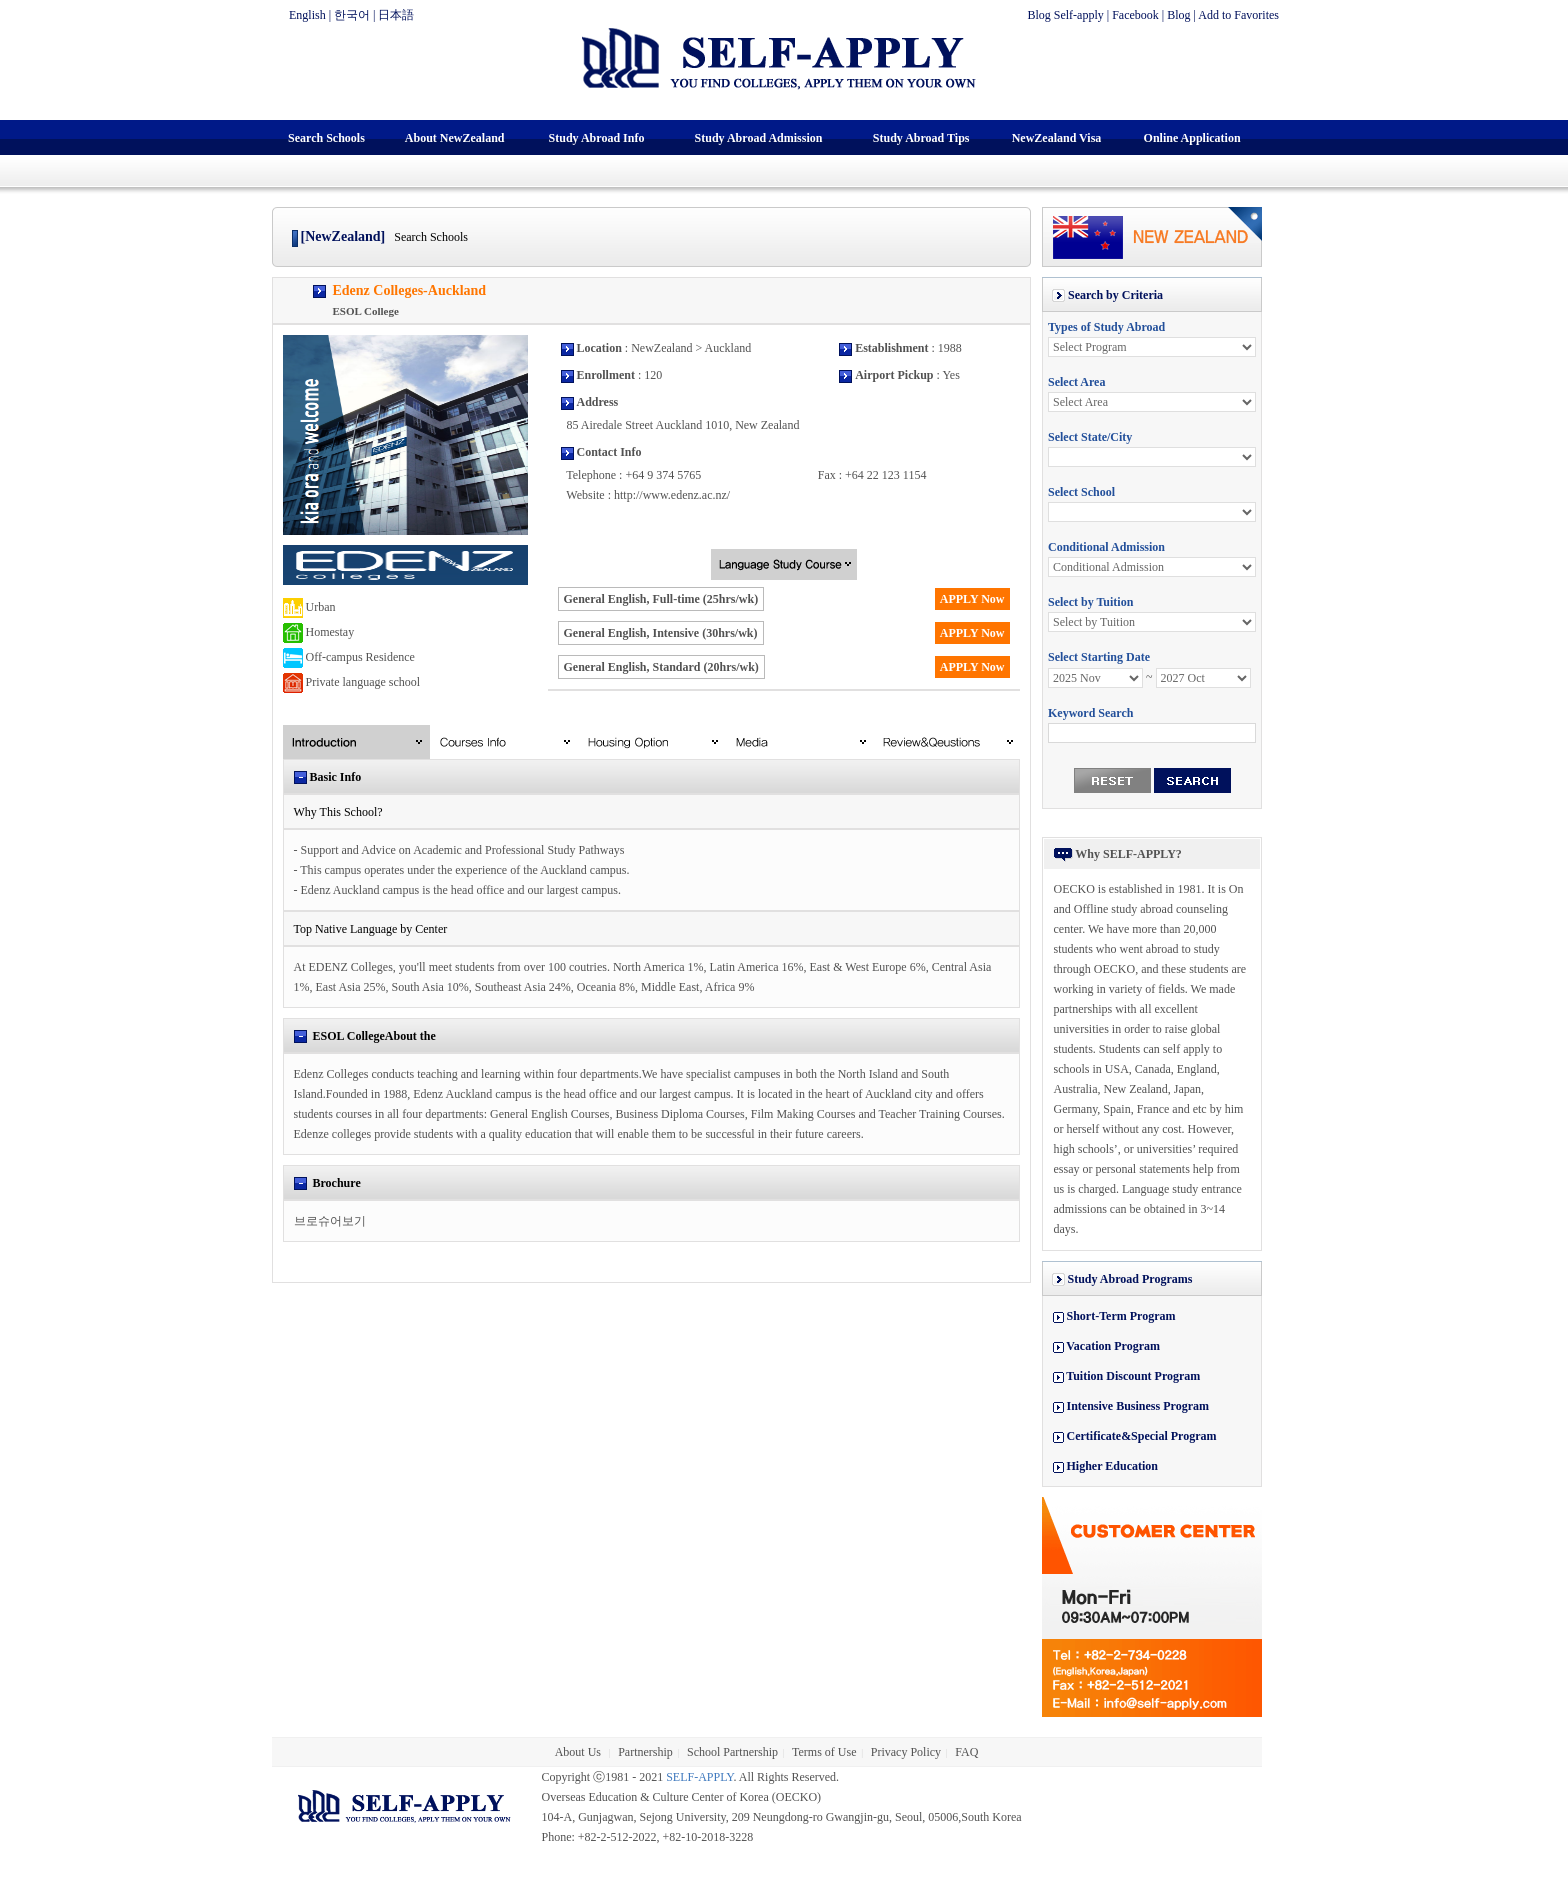 The width and height of the screenshot is (1568, 1877). Describe the element at coordinates (824, 1752) in the screenshot. I see `Terms of Use` at that location.